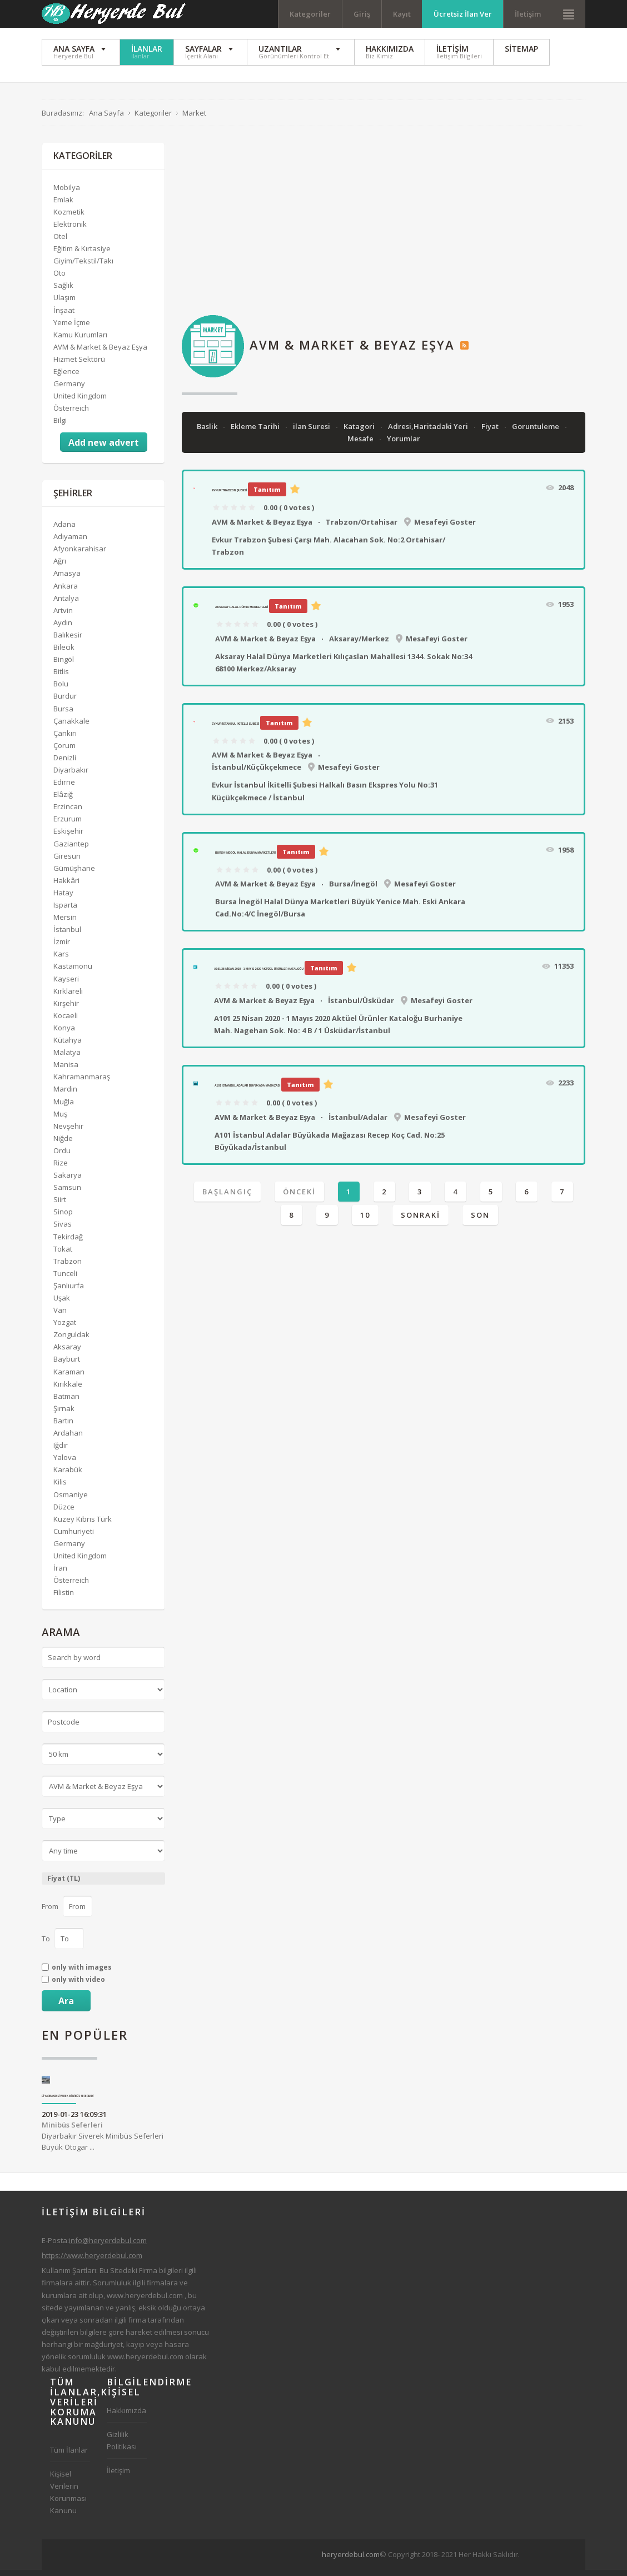 The image size is (627, 2576). I want to click on İstanbul/Küçükçekmece, so click(256, 773).